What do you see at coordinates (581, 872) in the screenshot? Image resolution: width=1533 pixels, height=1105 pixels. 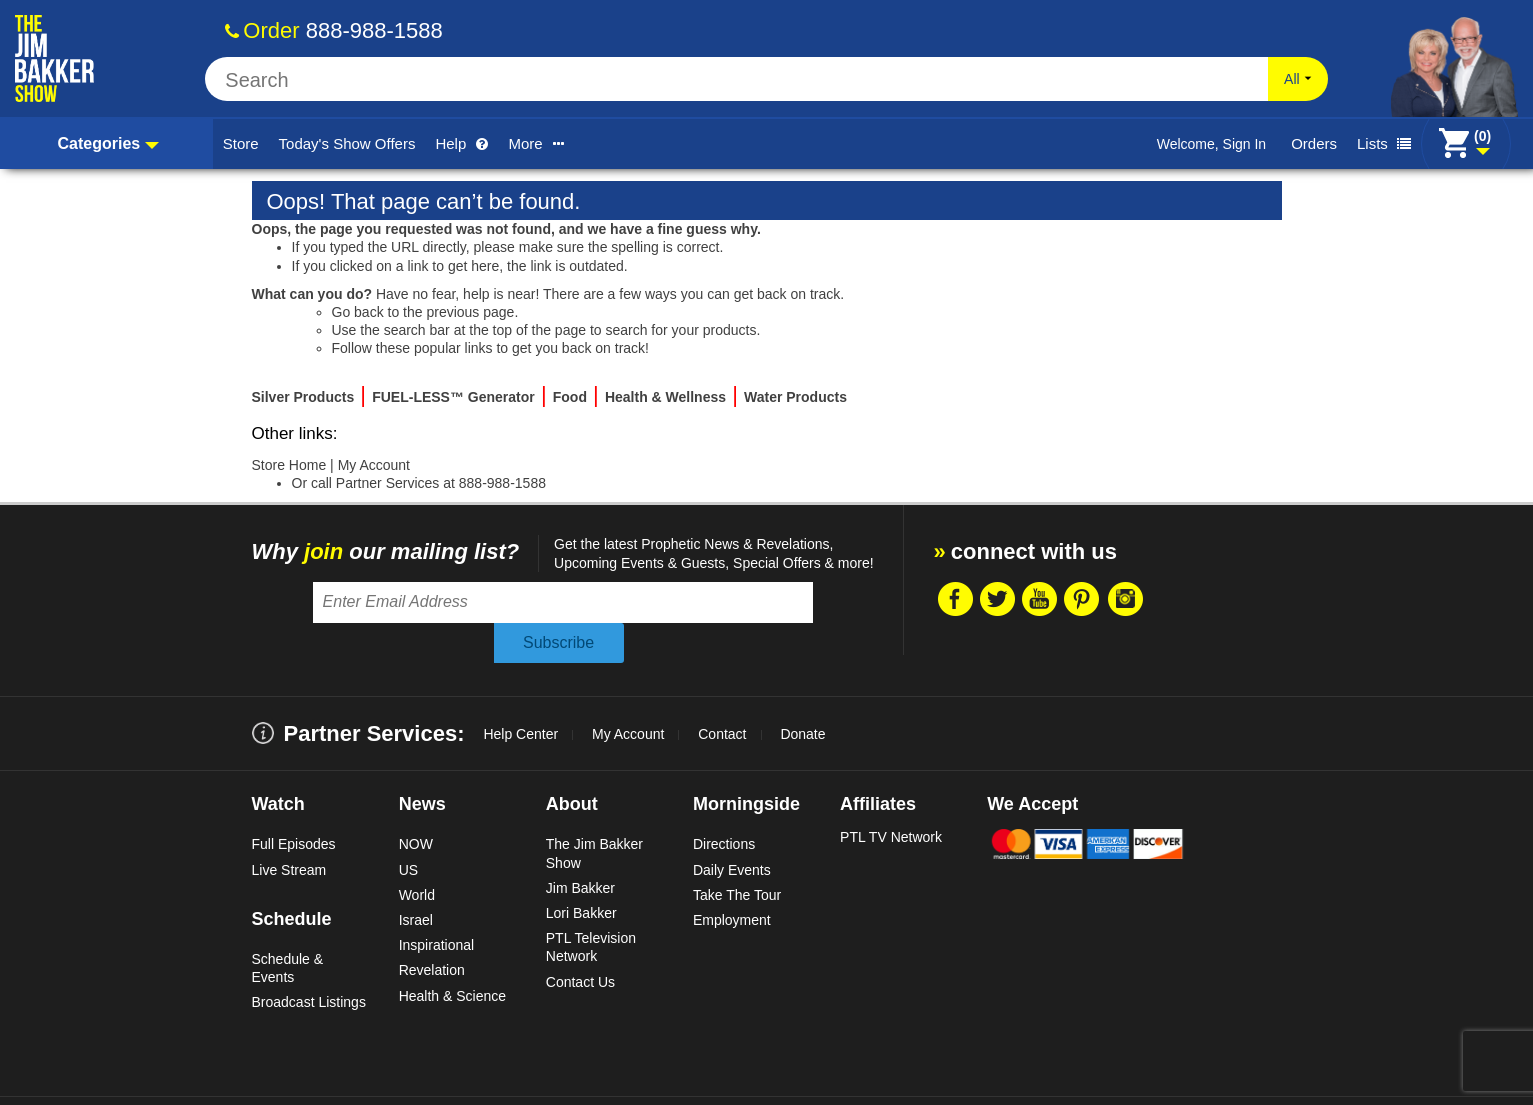 I see `Lori Bakker` at bounding box center [581, 872].